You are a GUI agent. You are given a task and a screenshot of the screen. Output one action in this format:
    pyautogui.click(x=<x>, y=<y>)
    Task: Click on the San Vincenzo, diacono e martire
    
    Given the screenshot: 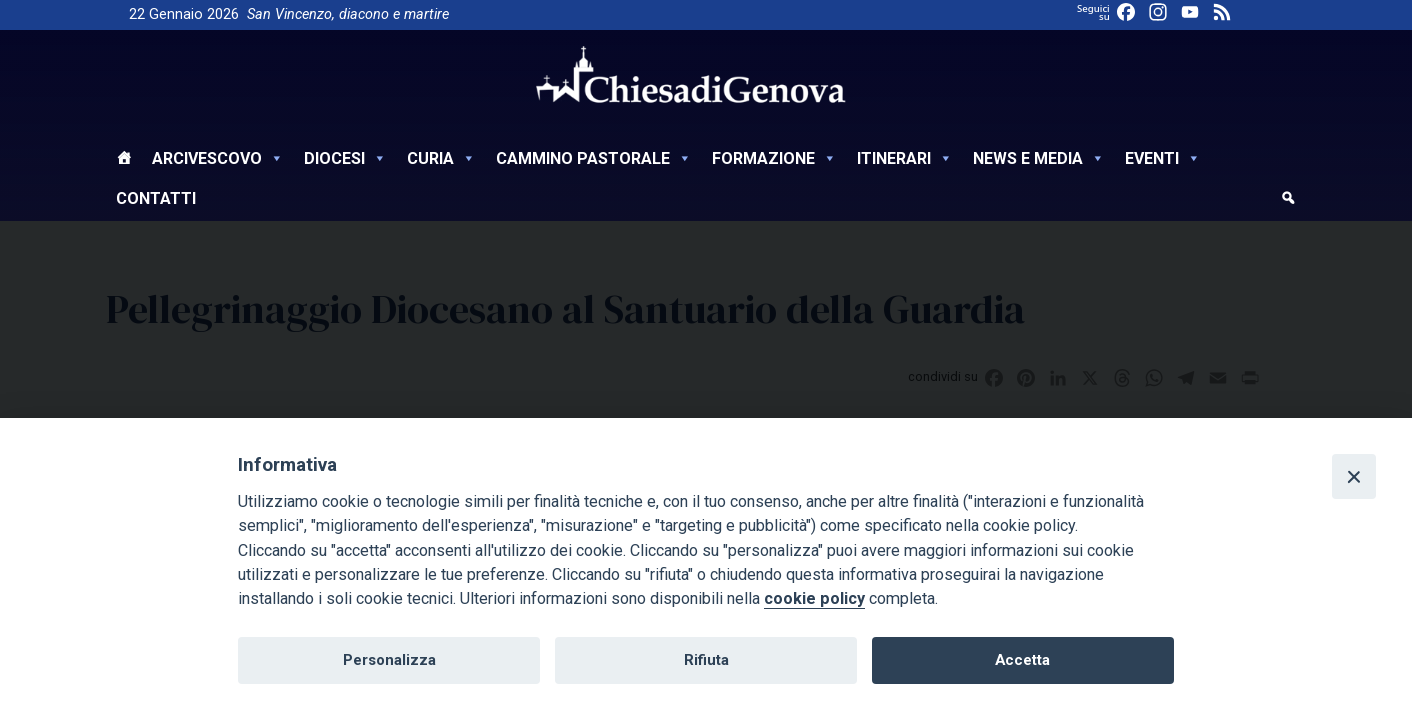 What is the action you would take?
    pyautogui.click(x=348, y=14)
    